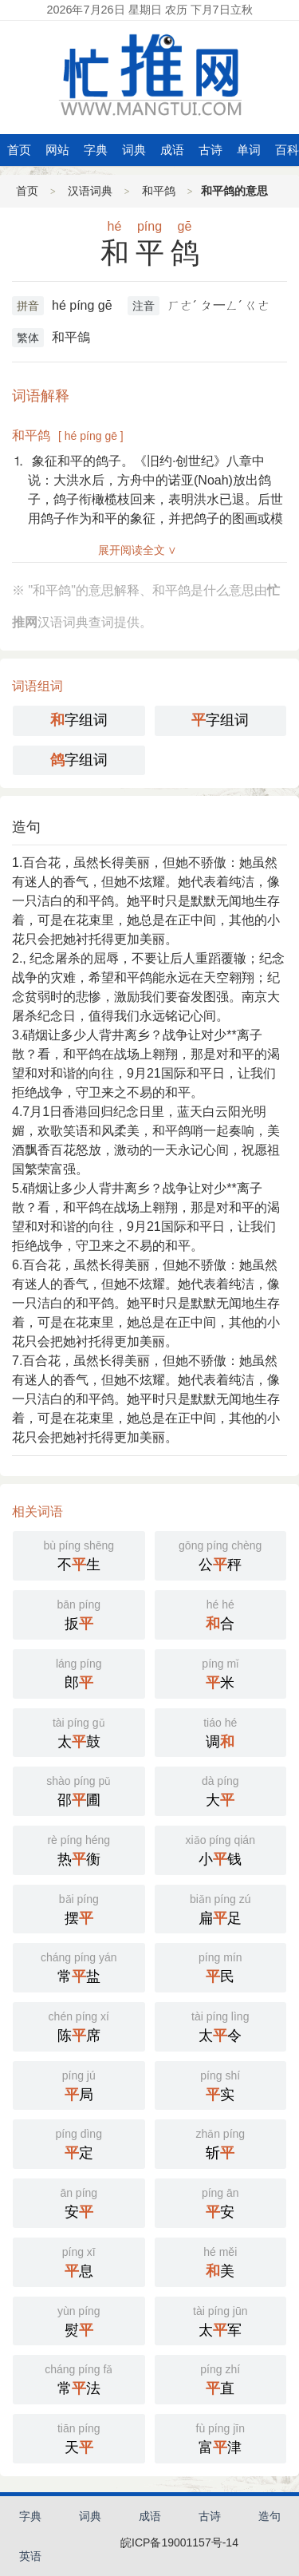  What do you see at coordinates (221, 1907) in the screenshot?
I see `扁足` at bounding box center [221, 1907].